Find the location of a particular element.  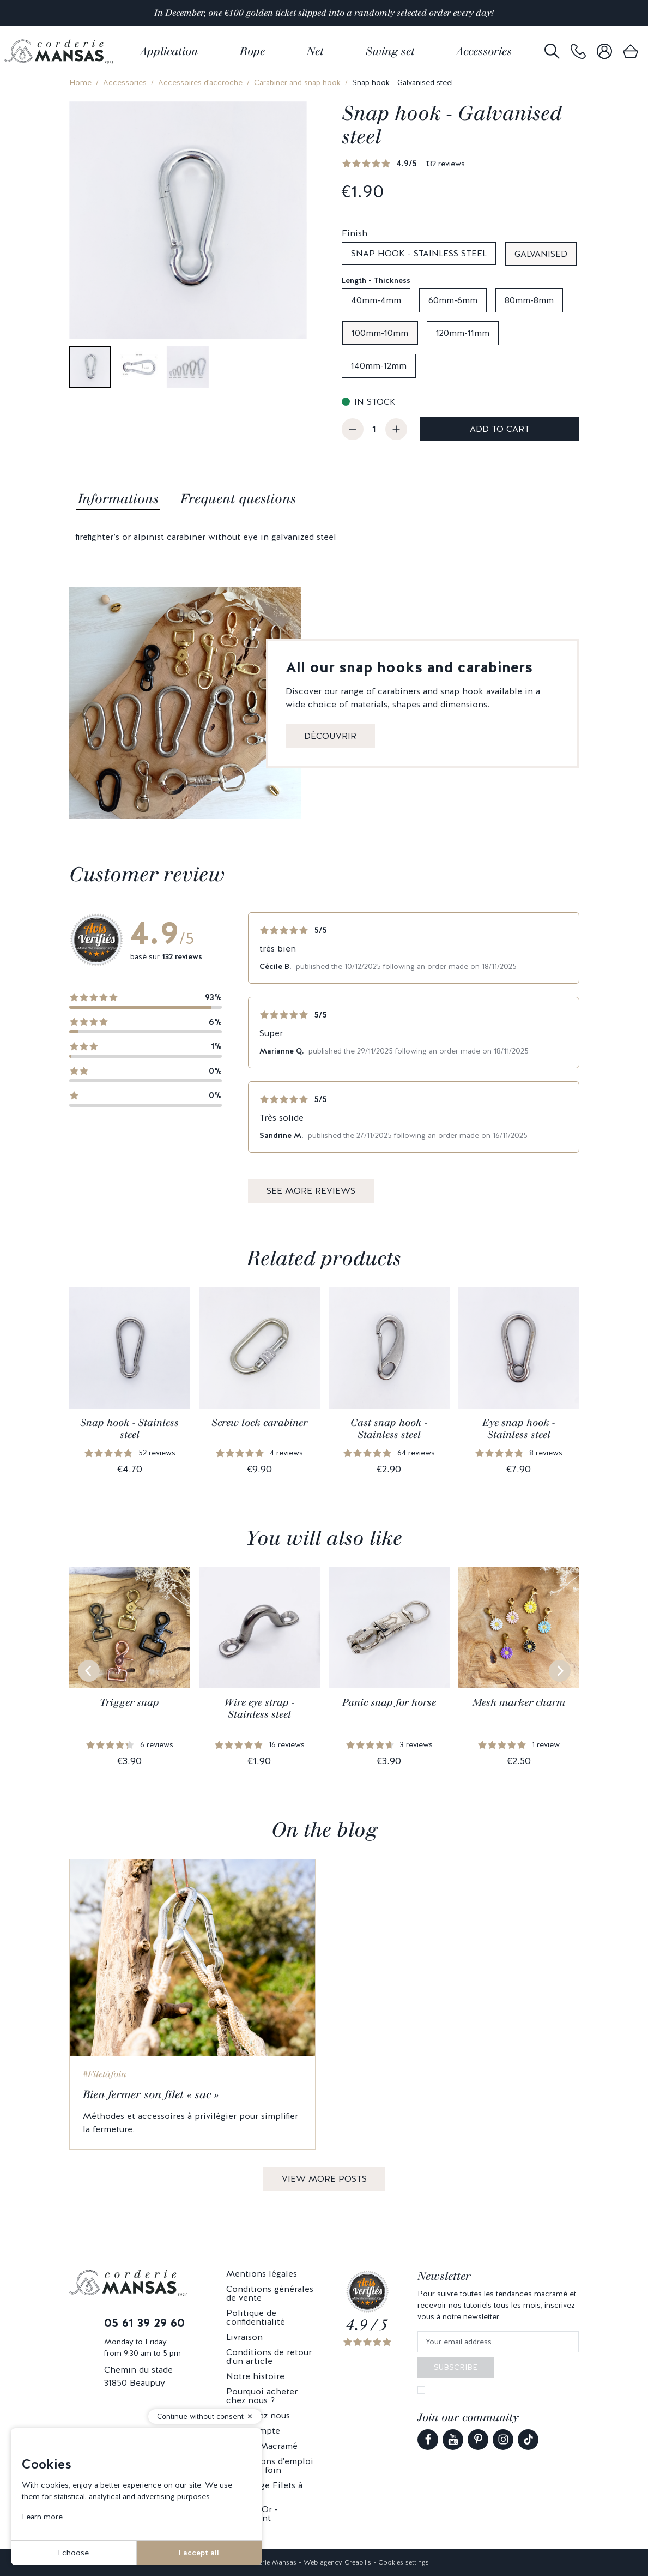

Panic snap for horse is located at coordinates (389, 1702).